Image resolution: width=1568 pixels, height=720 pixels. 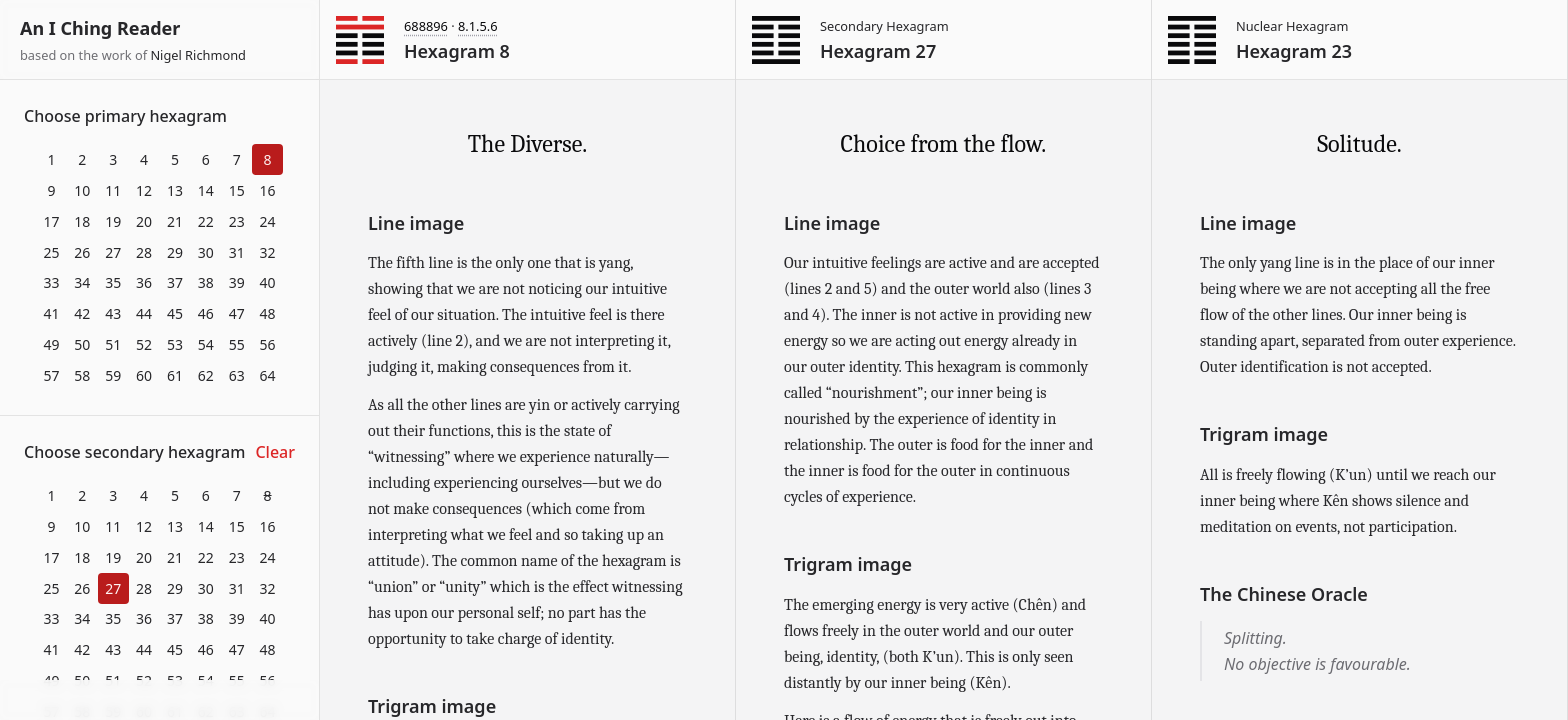 I want to click on 64, so click(x=268, y=375).